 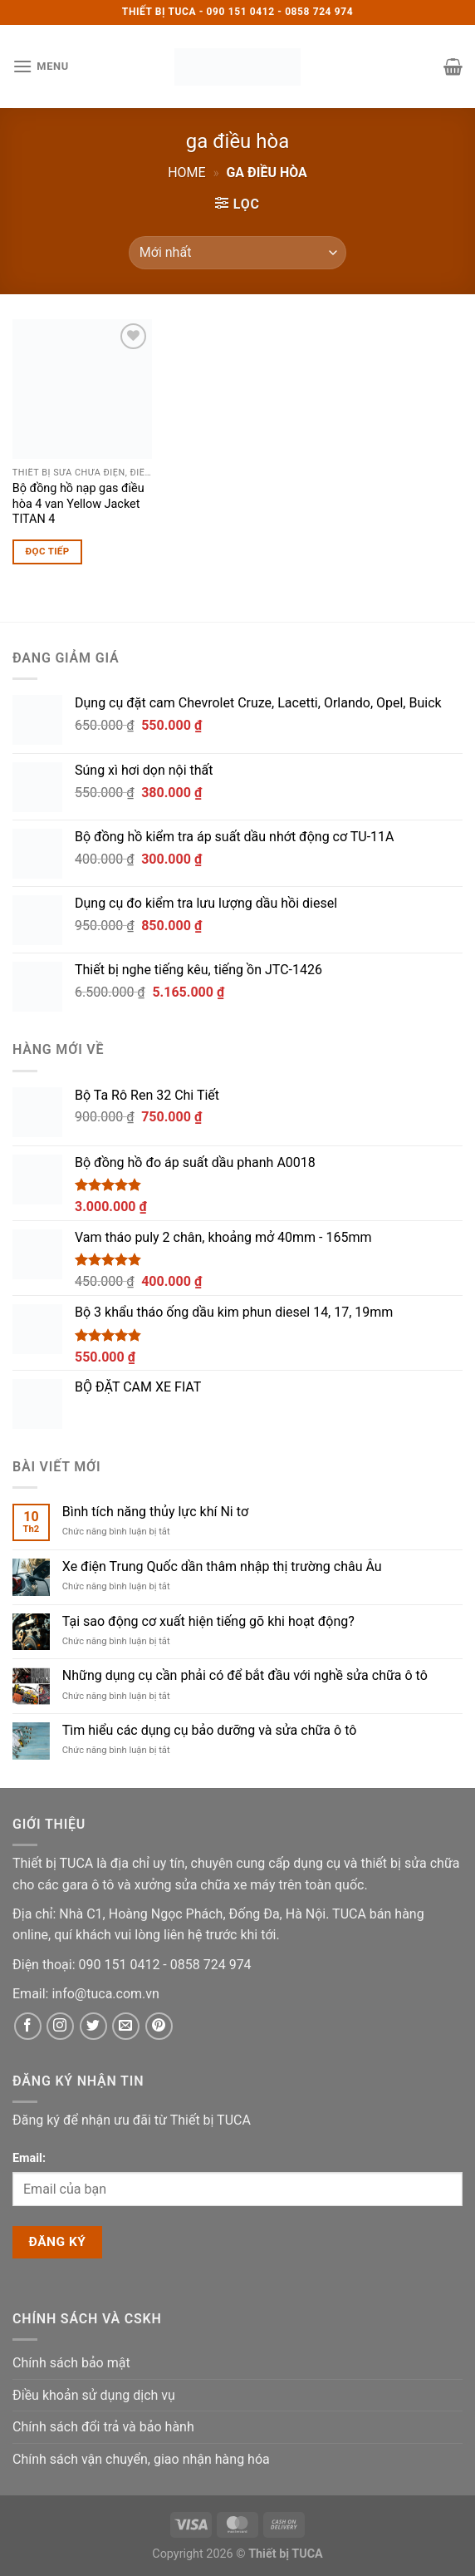 What do you see at coordinates (40, 66) in the screenshot?
I see `[button]` at bounding box center [40, 66].